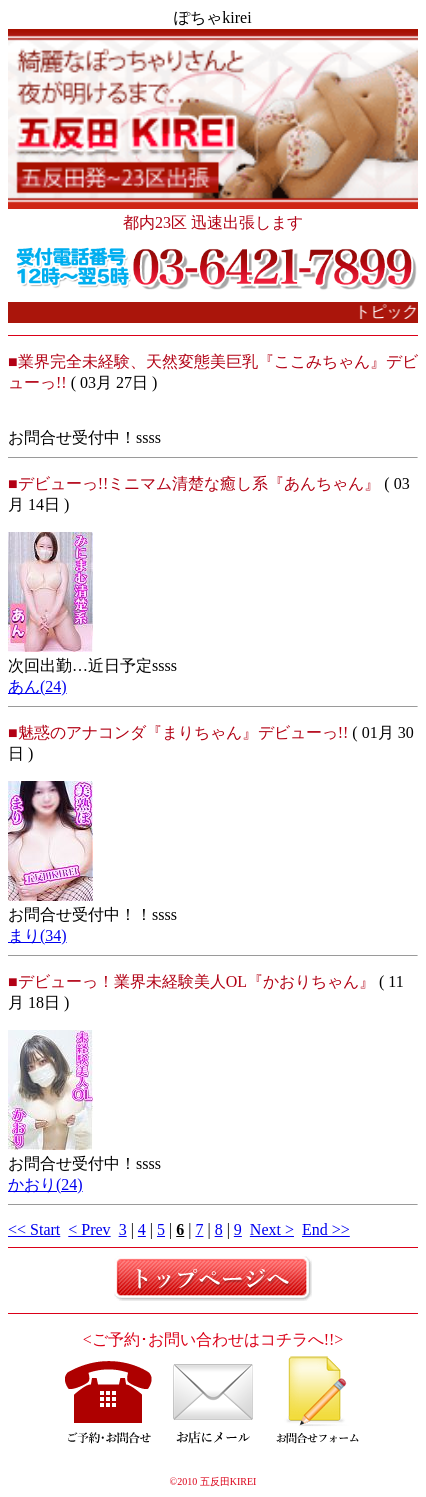  Describe the element at coordinates (45, 1184) in the screenshot. I see `かおり(24)` at that location.